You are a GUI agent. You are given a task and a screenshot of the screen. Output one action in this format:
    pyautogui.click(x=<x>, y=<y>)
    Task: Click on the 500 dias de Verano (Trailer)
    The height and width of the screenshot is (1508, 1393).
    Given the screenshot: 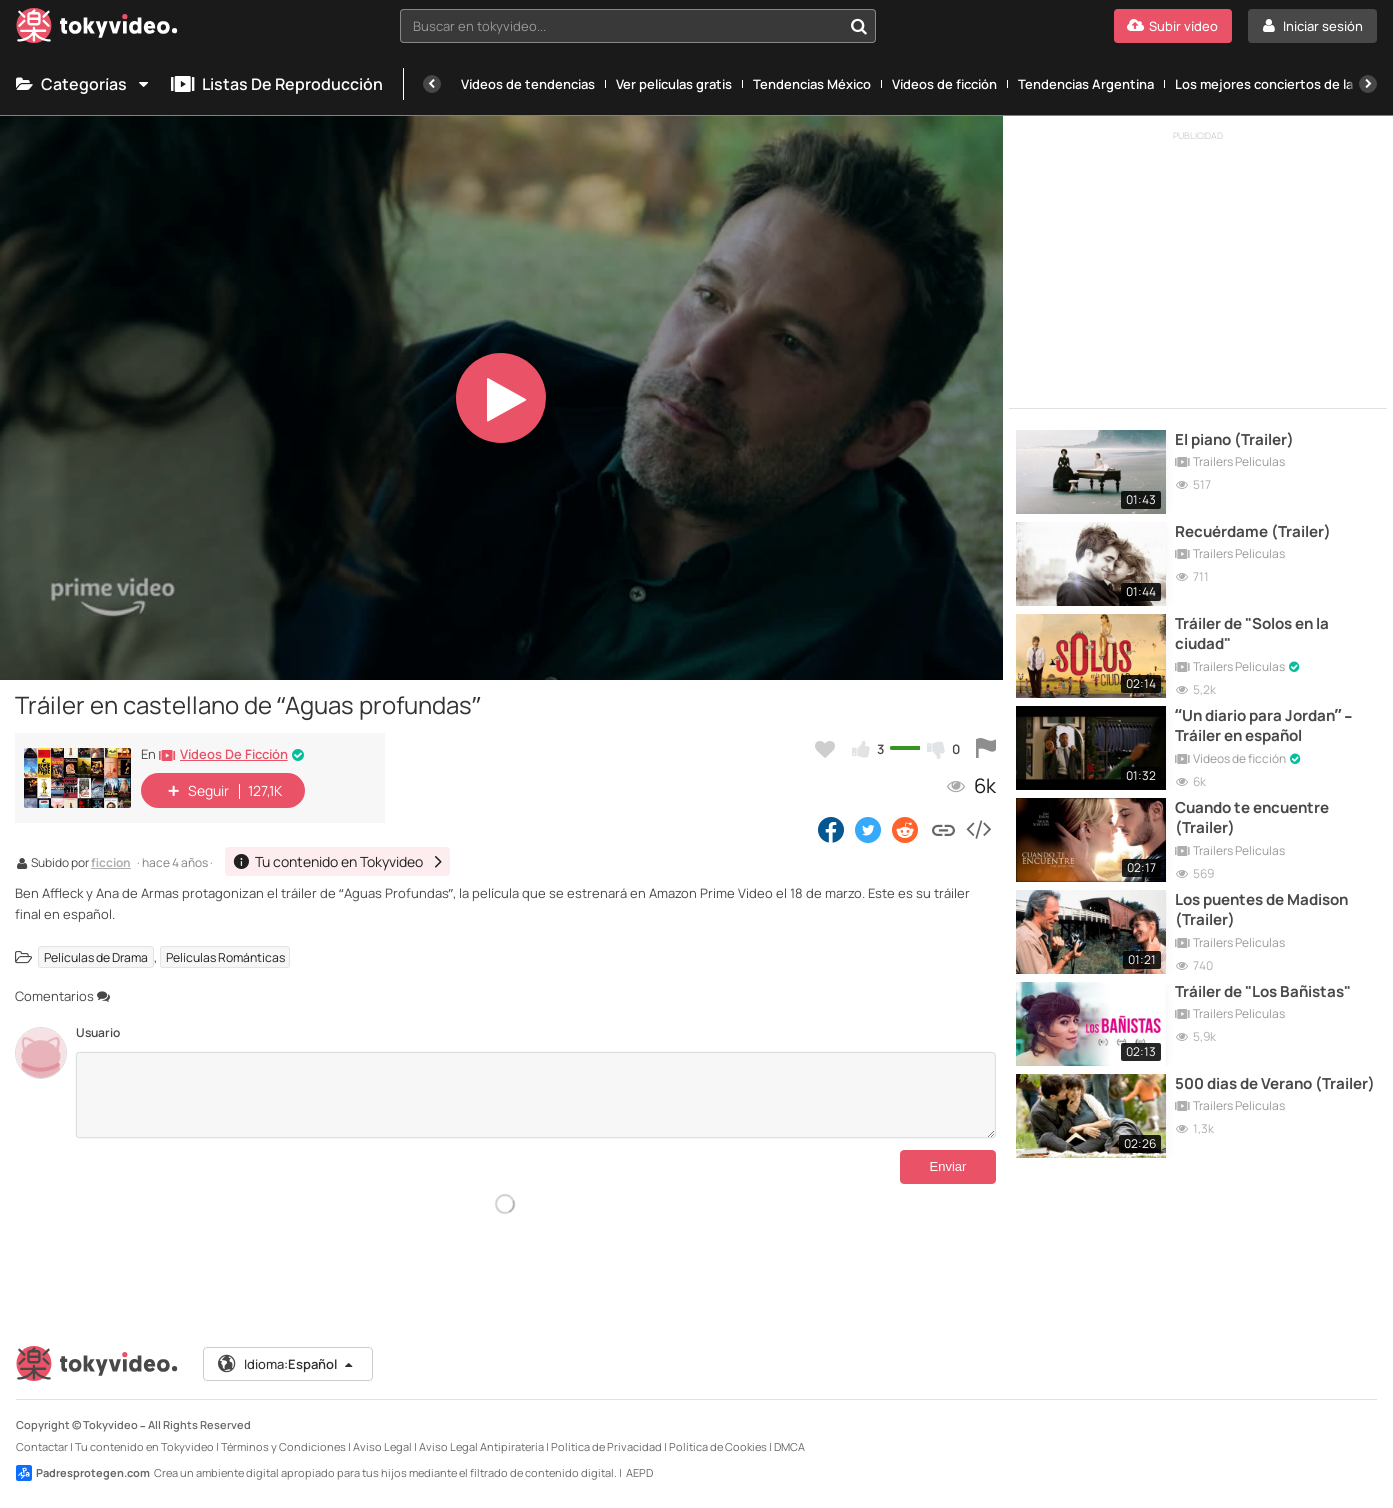 What is the action you would take?
    pyautogui.click(x=1275, y=1084)
    